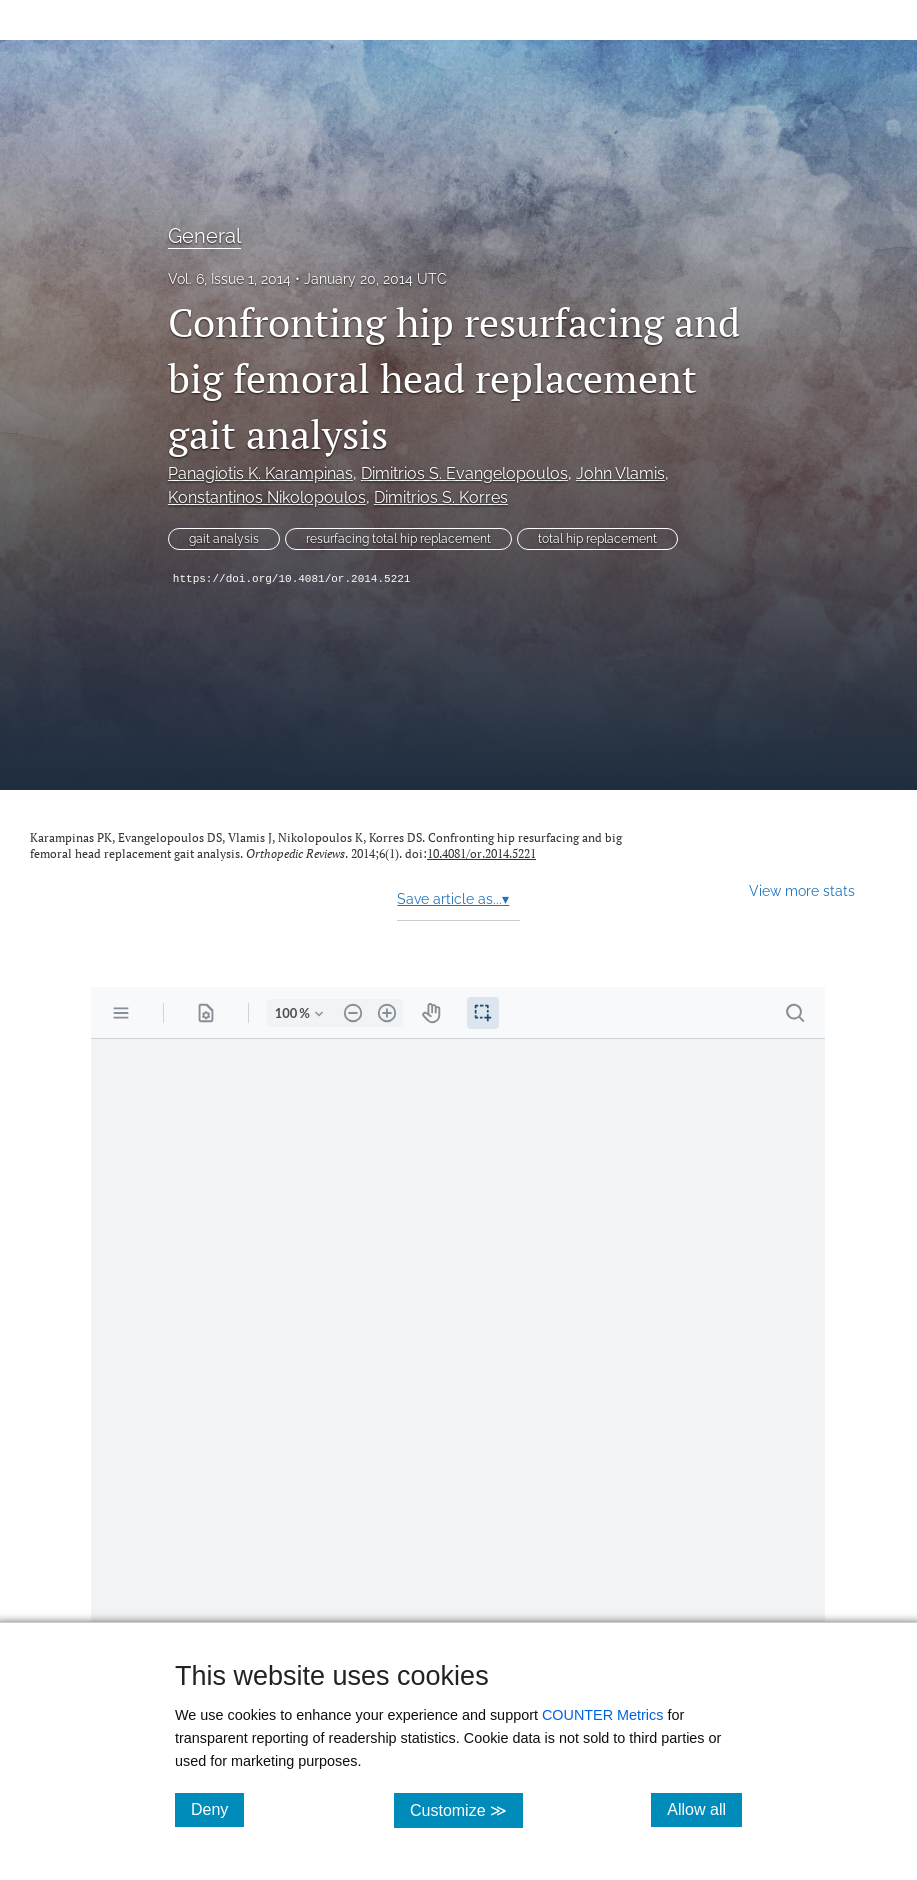  What do you see at coordinates (597, 539) in the screenshot?
I see `total hip replacement` at bounding box center [597, 539].